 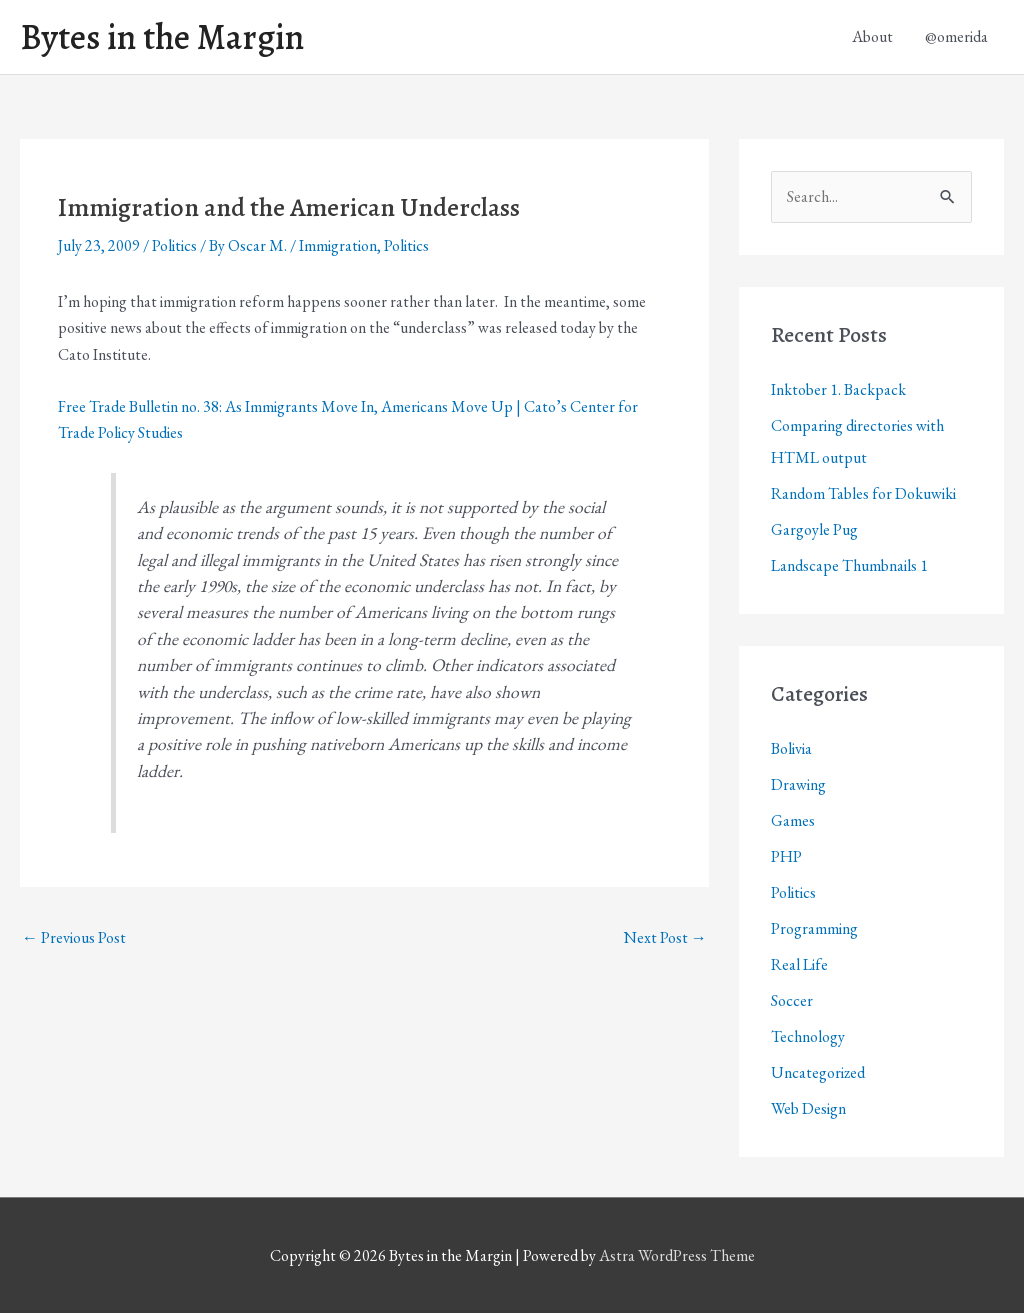 I want to click on Inktober 1. Backpack, so click(x=838, y=389).